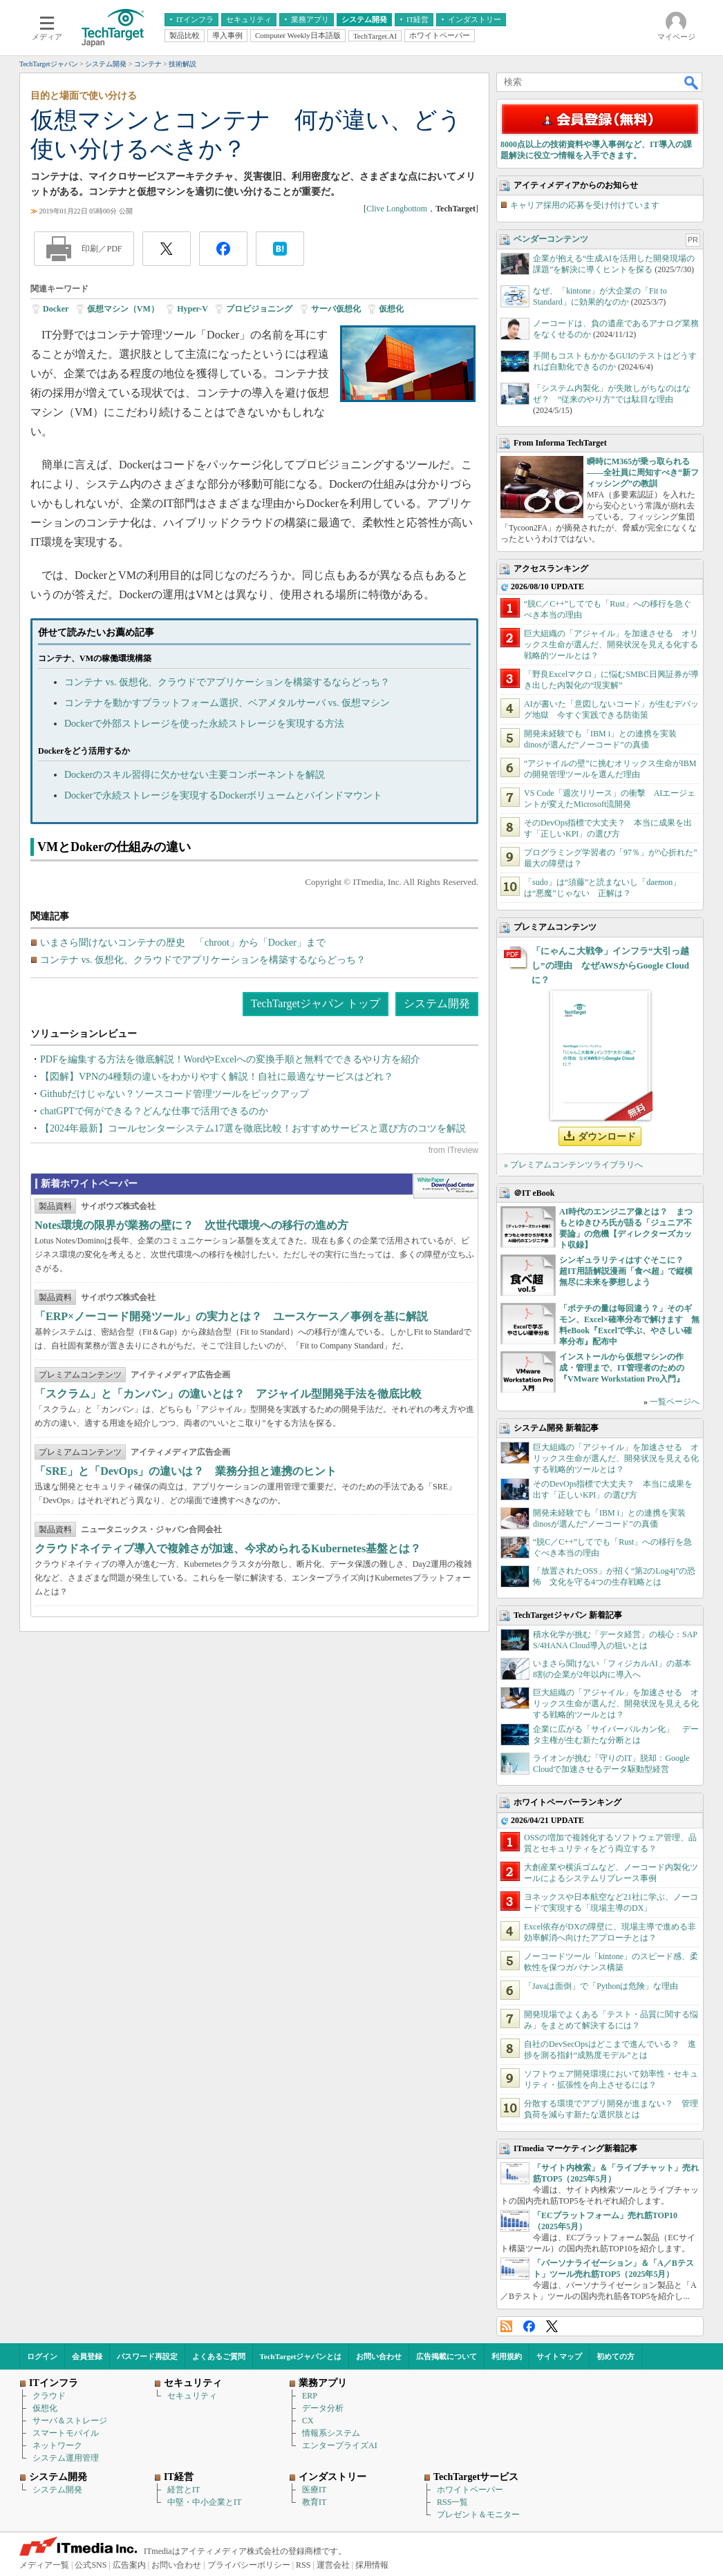 This screenshot has width=723, height=2576. What do you see at coordinates (333, 2565) in the screenshot?
I see `運営会社` at bounding box center [333, 2565].